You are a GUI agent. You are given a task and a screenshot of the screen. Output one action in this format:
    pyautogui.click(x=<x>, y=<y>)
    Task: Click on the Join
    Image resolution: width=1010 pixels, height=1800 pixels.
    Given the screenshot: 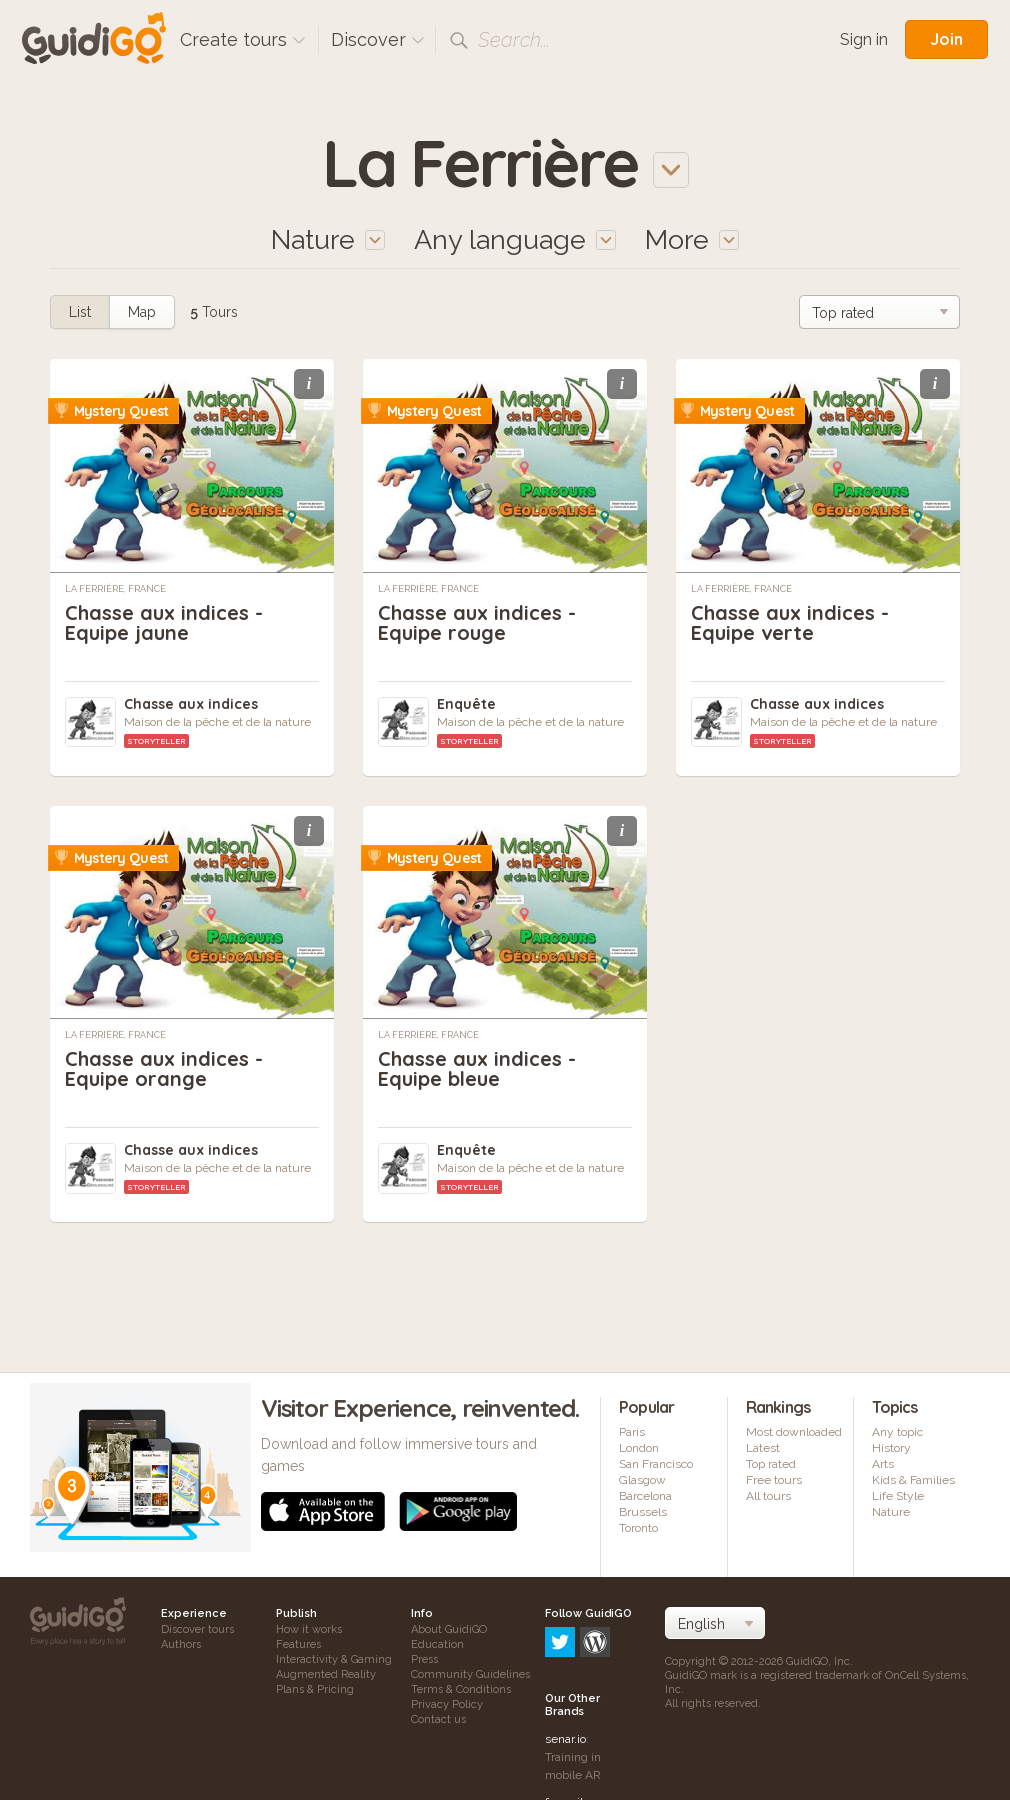 What is the action you would take?
    pyautogui.click(x=946, y=39)
    